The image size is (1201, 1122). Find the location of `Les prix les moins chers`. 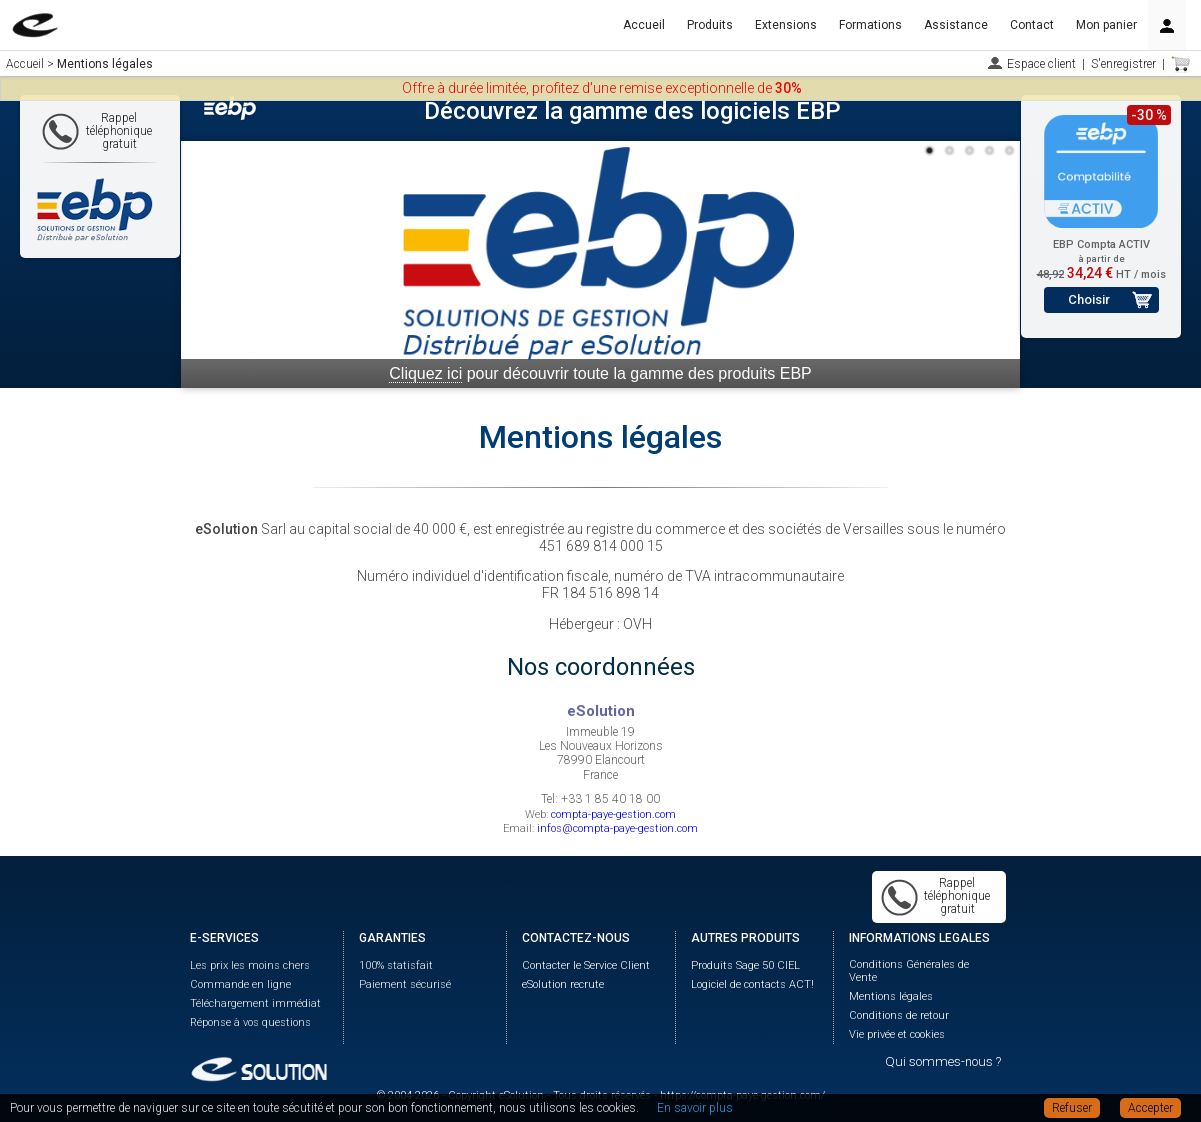

Les prix les moins chers is located at coordinates (250, 965).